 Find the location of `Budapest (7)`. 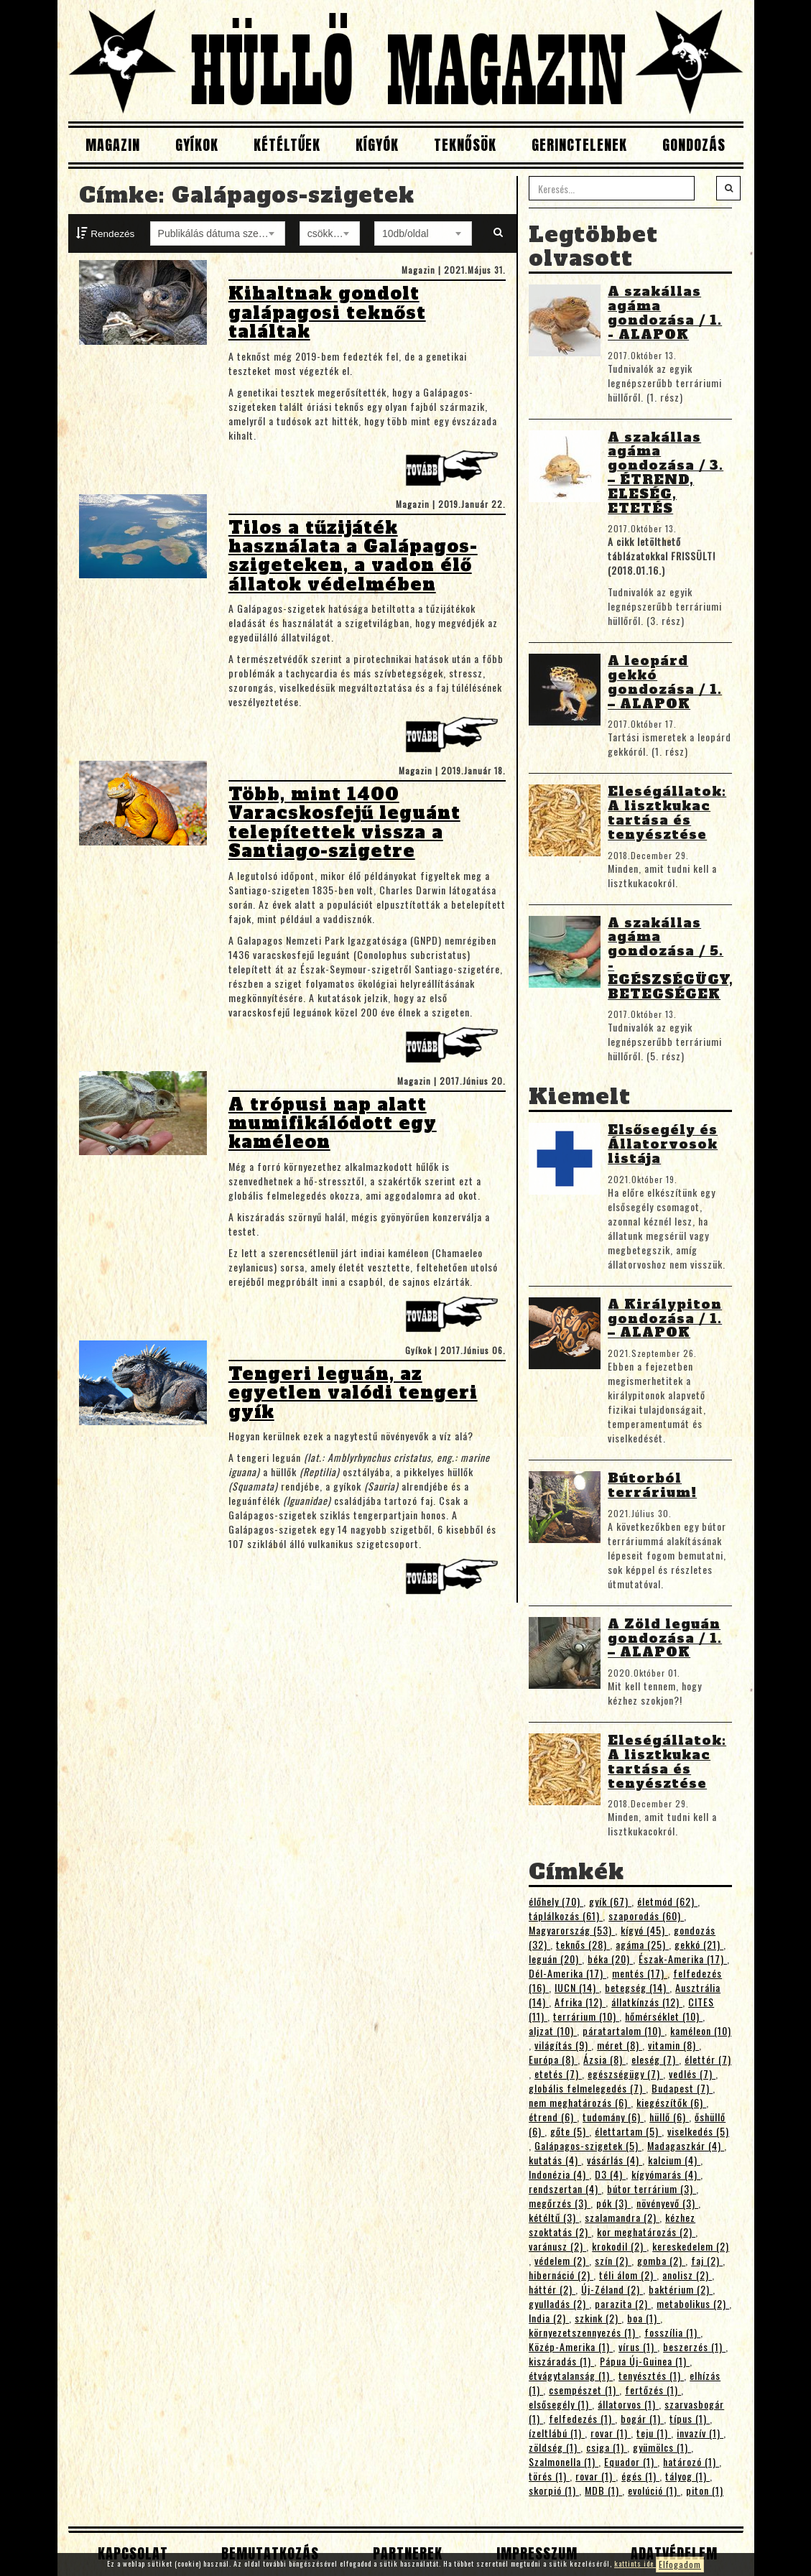

Budapest (7) is located at coordinates (682, 2087).